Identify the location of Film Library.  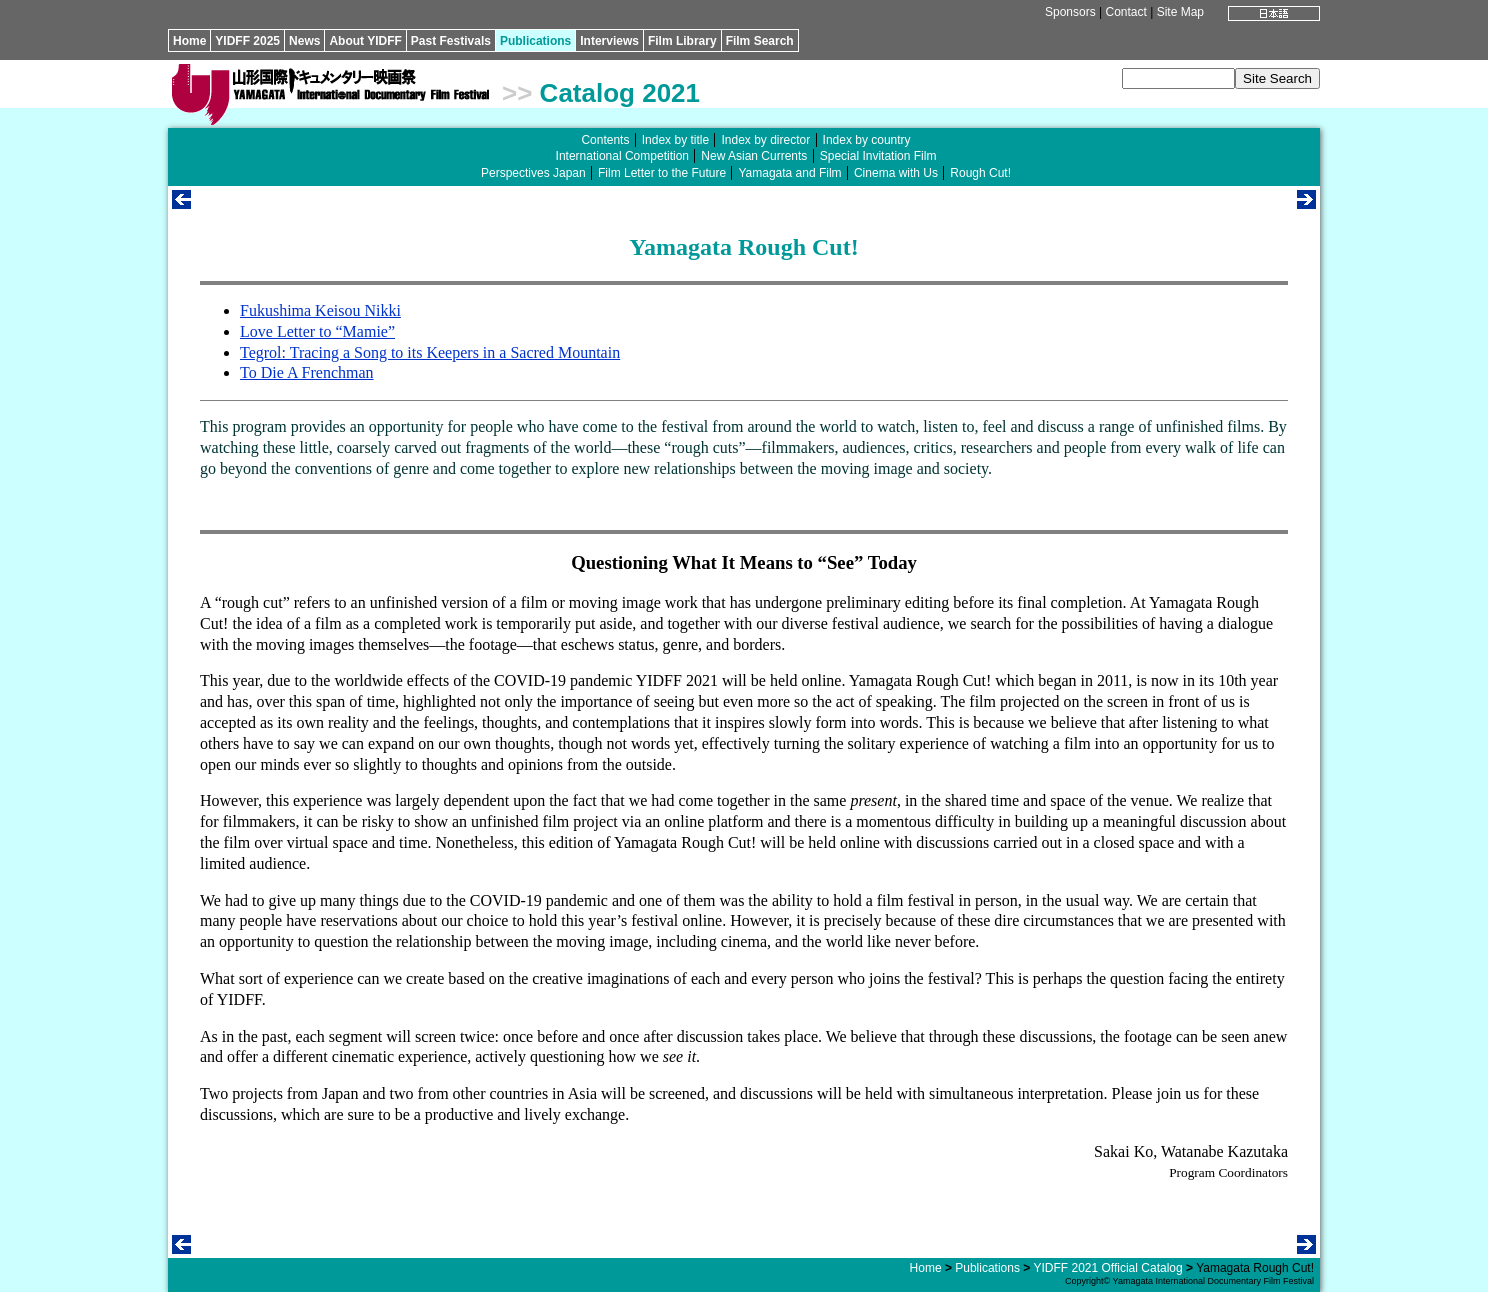
(682, 41).